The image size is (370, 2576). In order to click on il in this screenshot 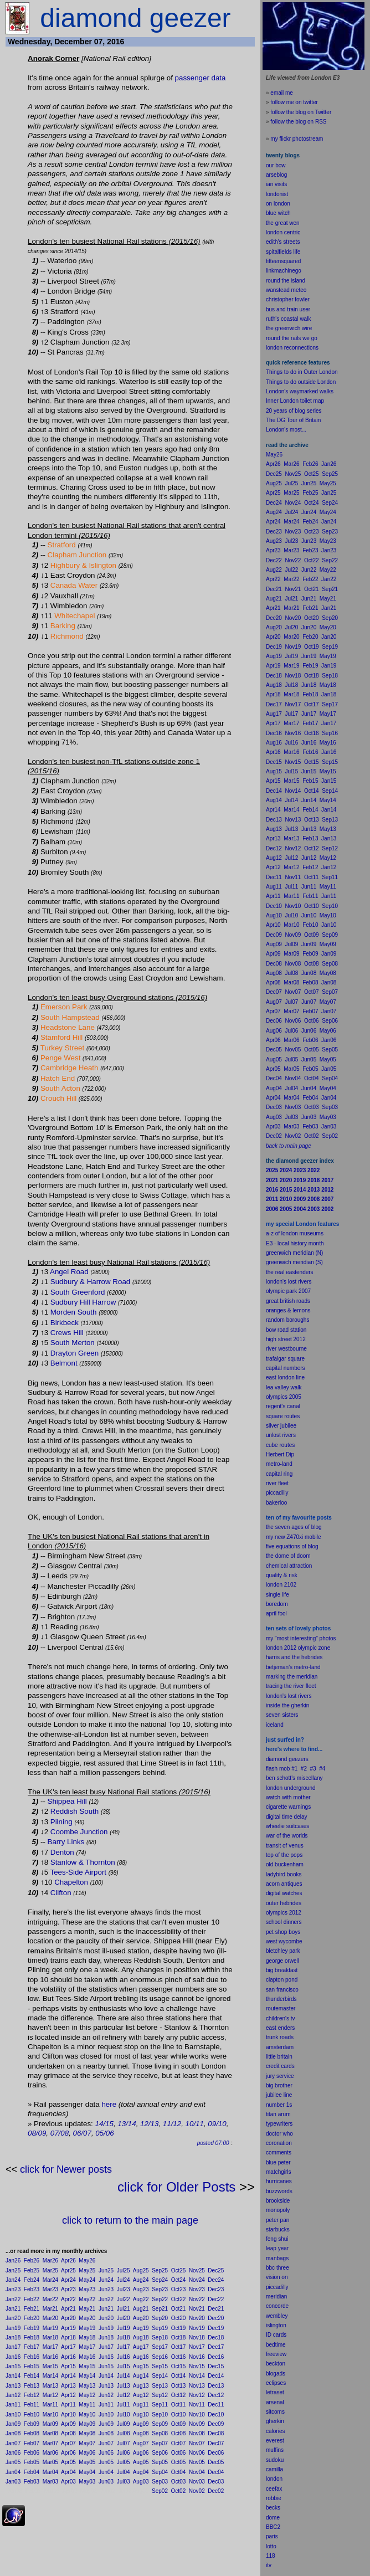, I will do `click(275, 1613)`.